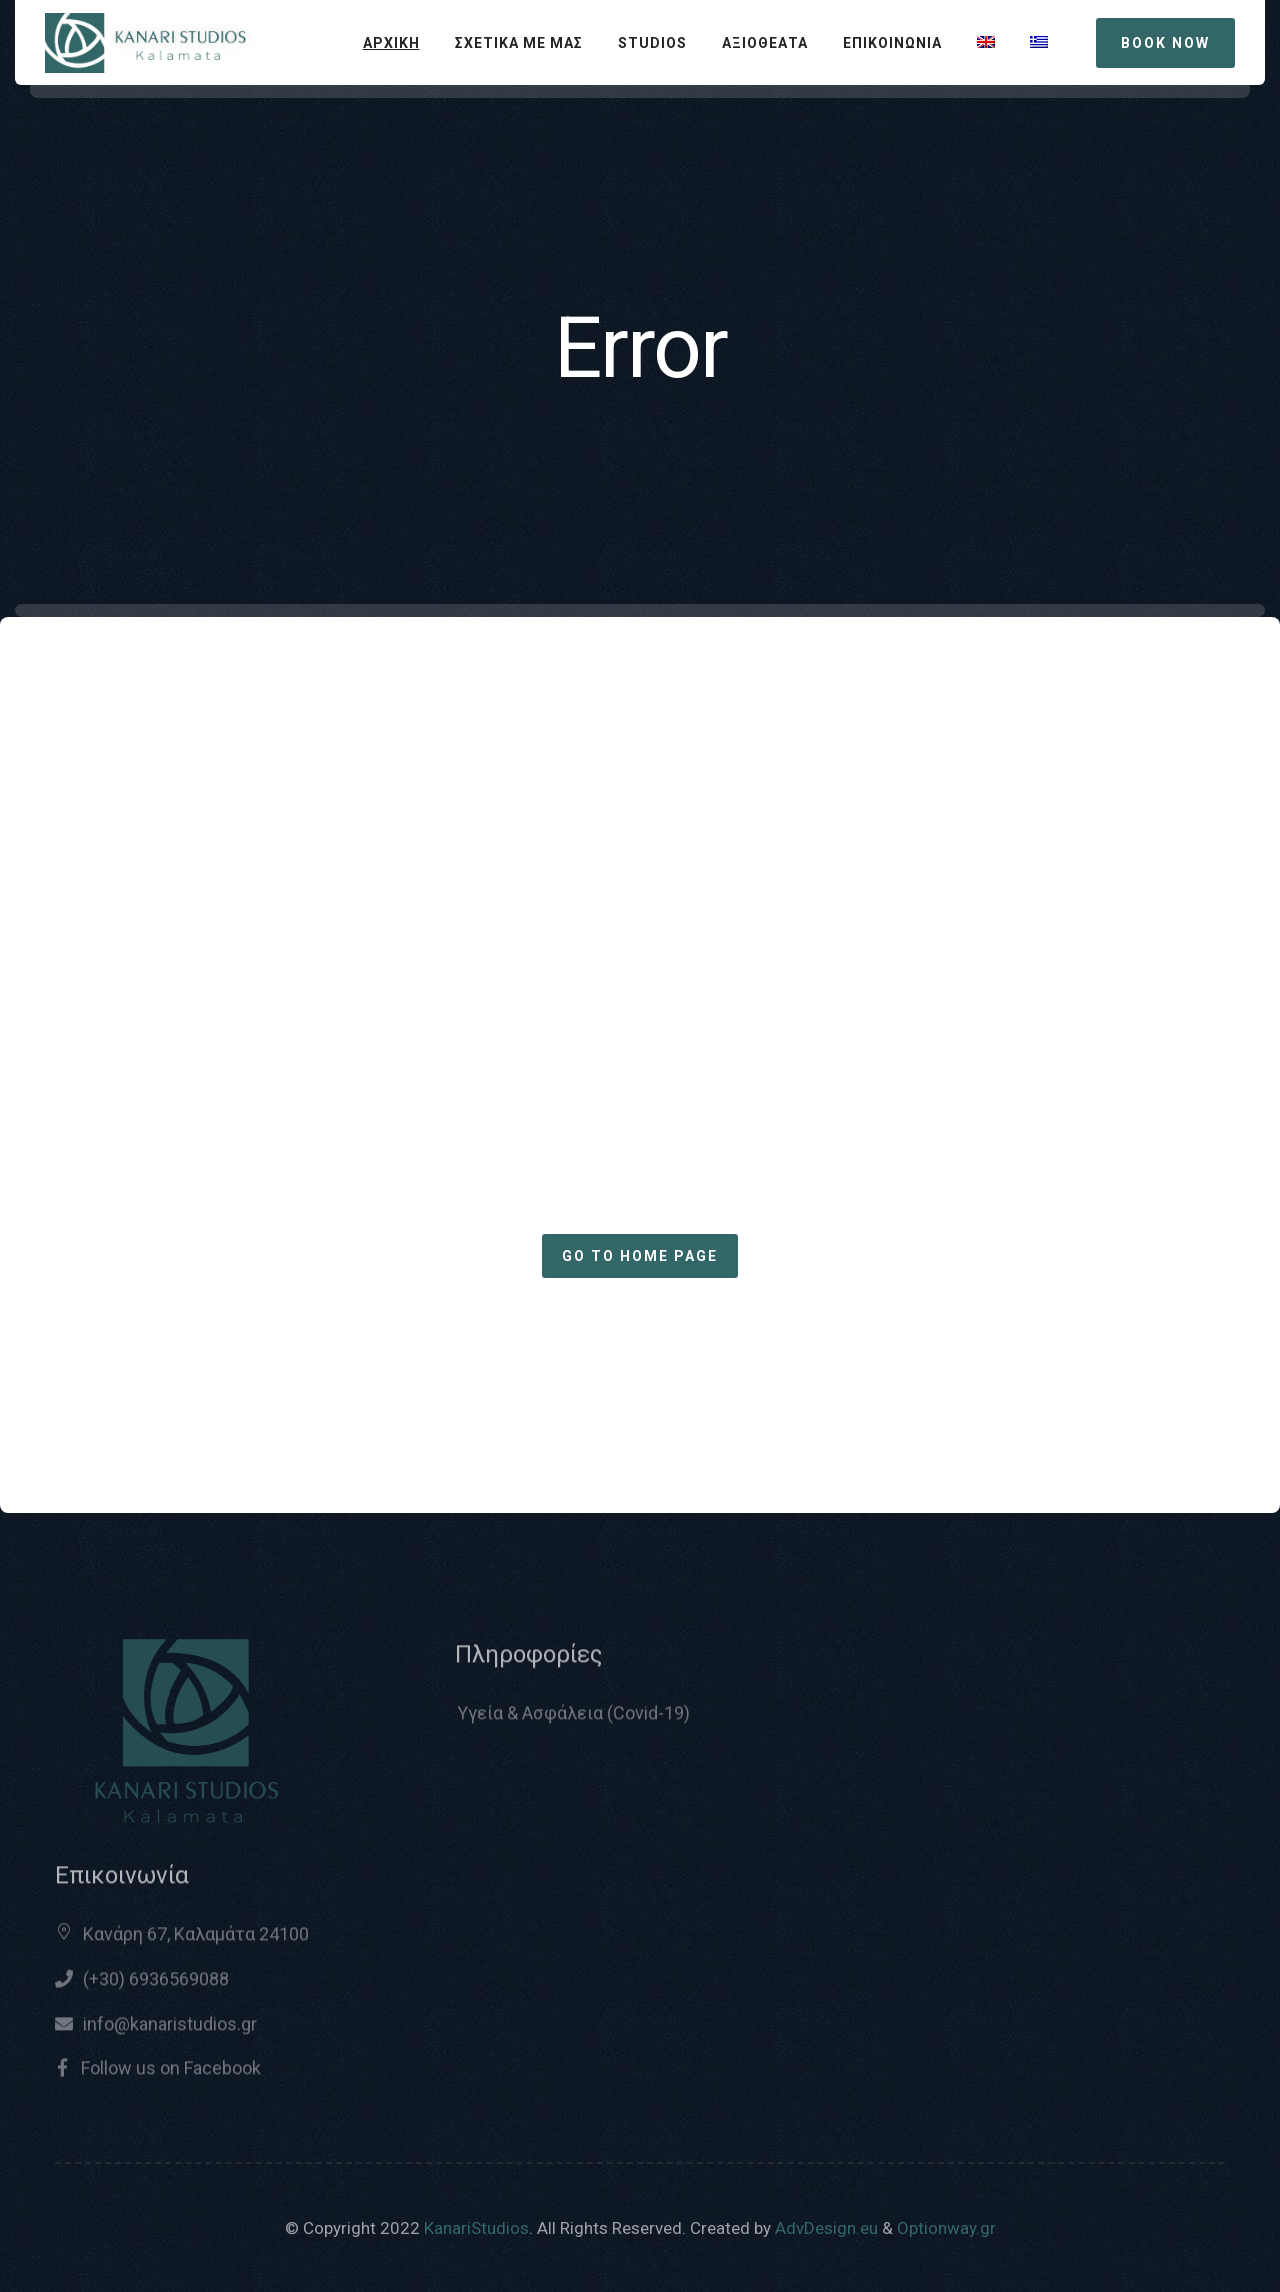  I want to click on Υγεία & Ασφάλεια (Covid-19), so click(573, 1722).